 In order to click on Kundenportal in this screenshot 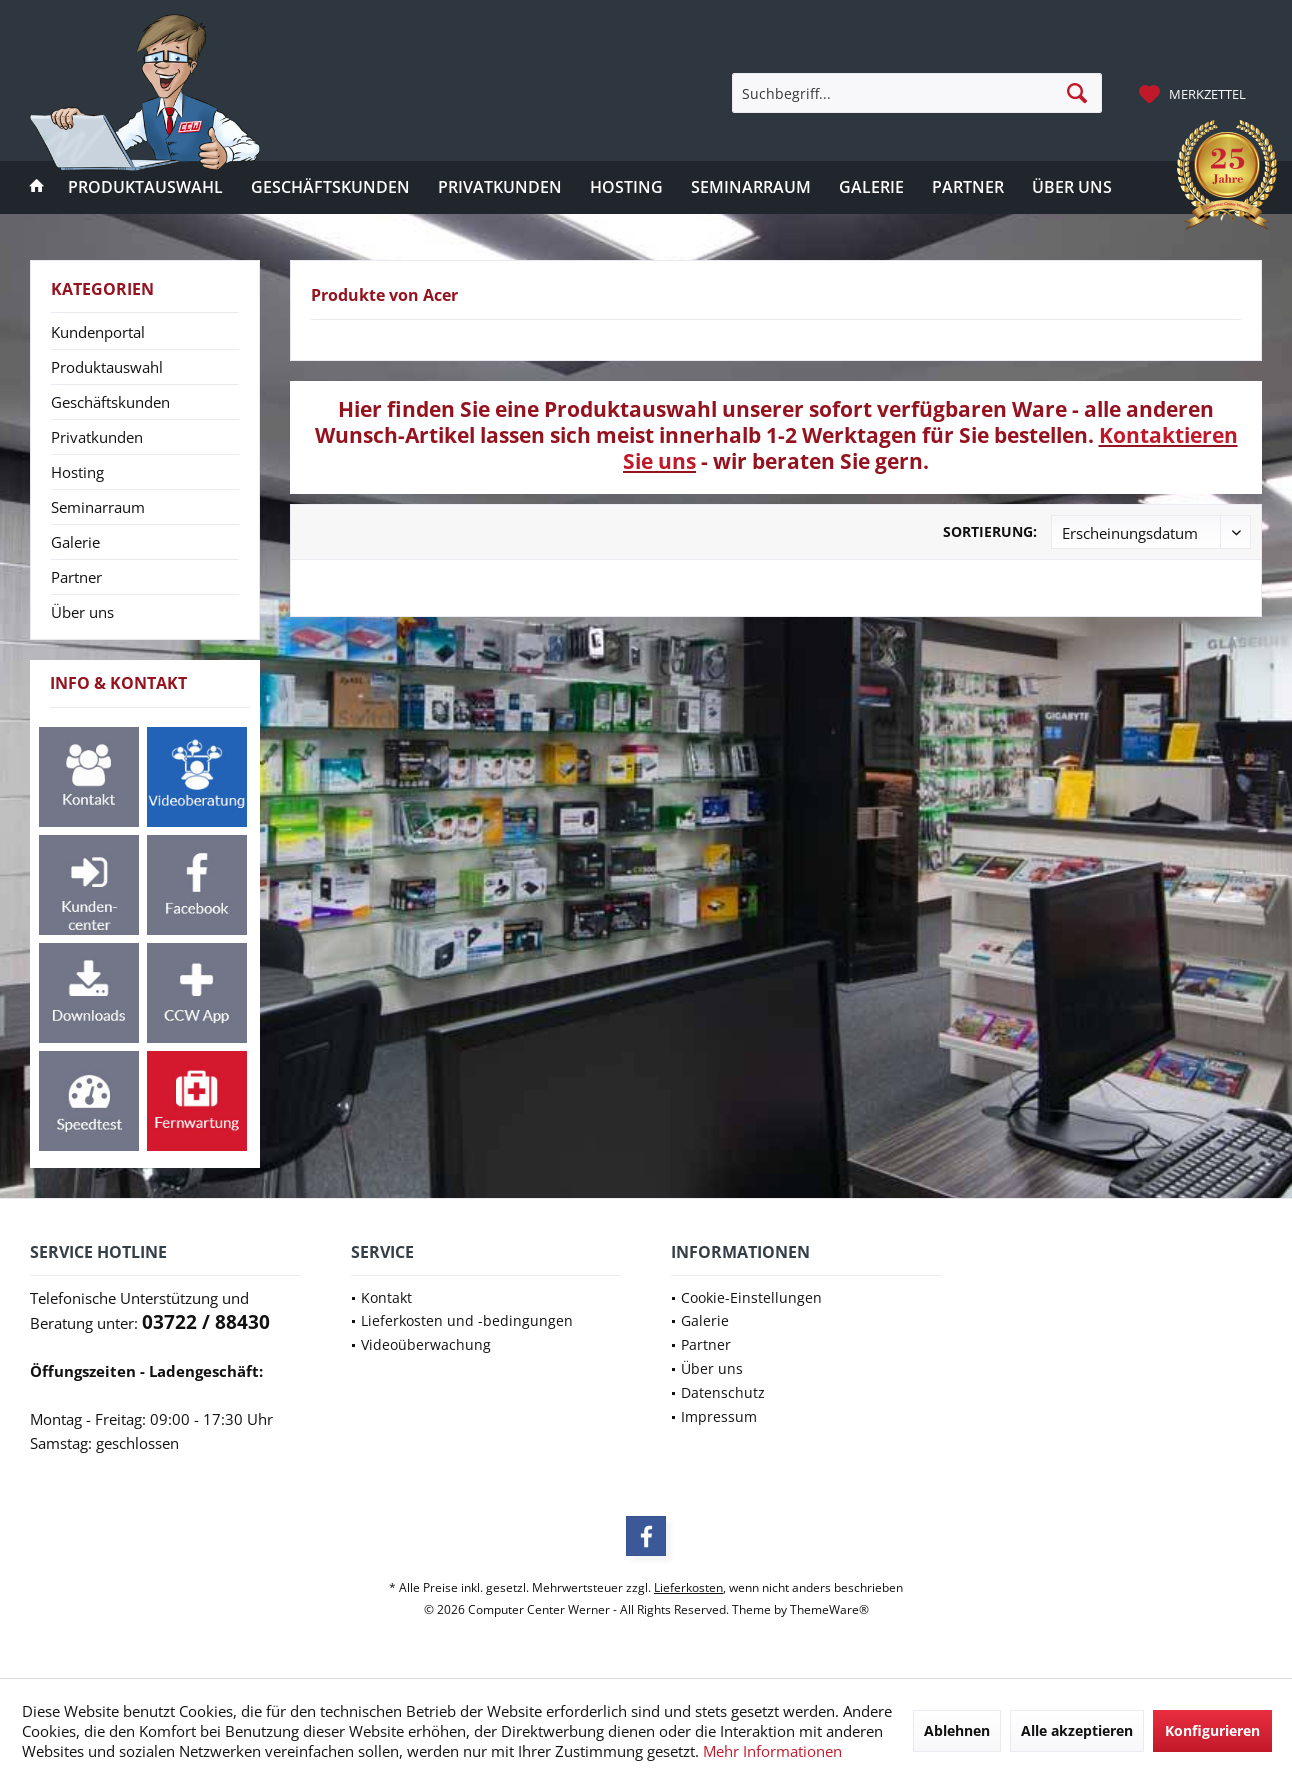, I will do `click(98, 332)`.